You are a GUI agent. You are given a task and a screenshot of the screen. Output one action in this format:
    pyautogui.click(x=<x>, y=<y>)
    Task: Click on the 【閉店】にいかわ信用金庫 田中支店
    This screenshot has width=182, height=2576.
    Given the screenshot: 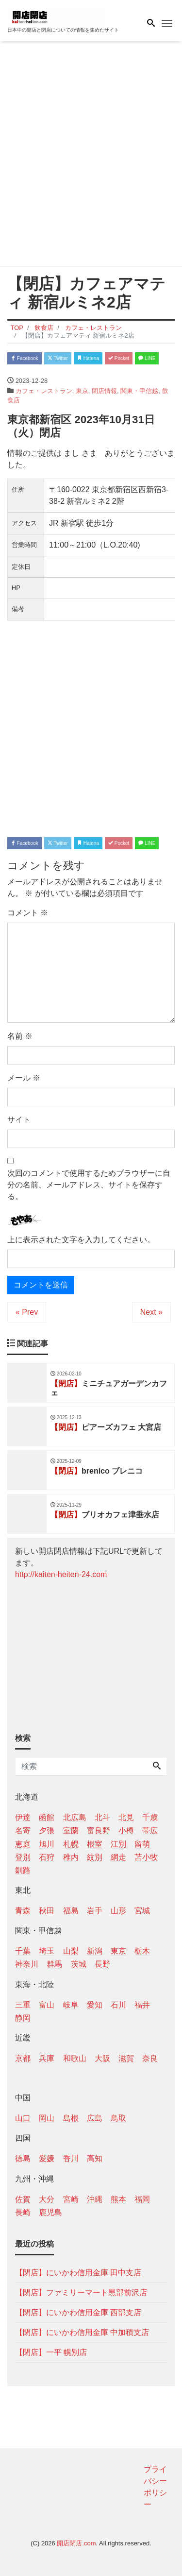 What is the action you would take?
    pyautogui.click(x=78, y=2272)
    